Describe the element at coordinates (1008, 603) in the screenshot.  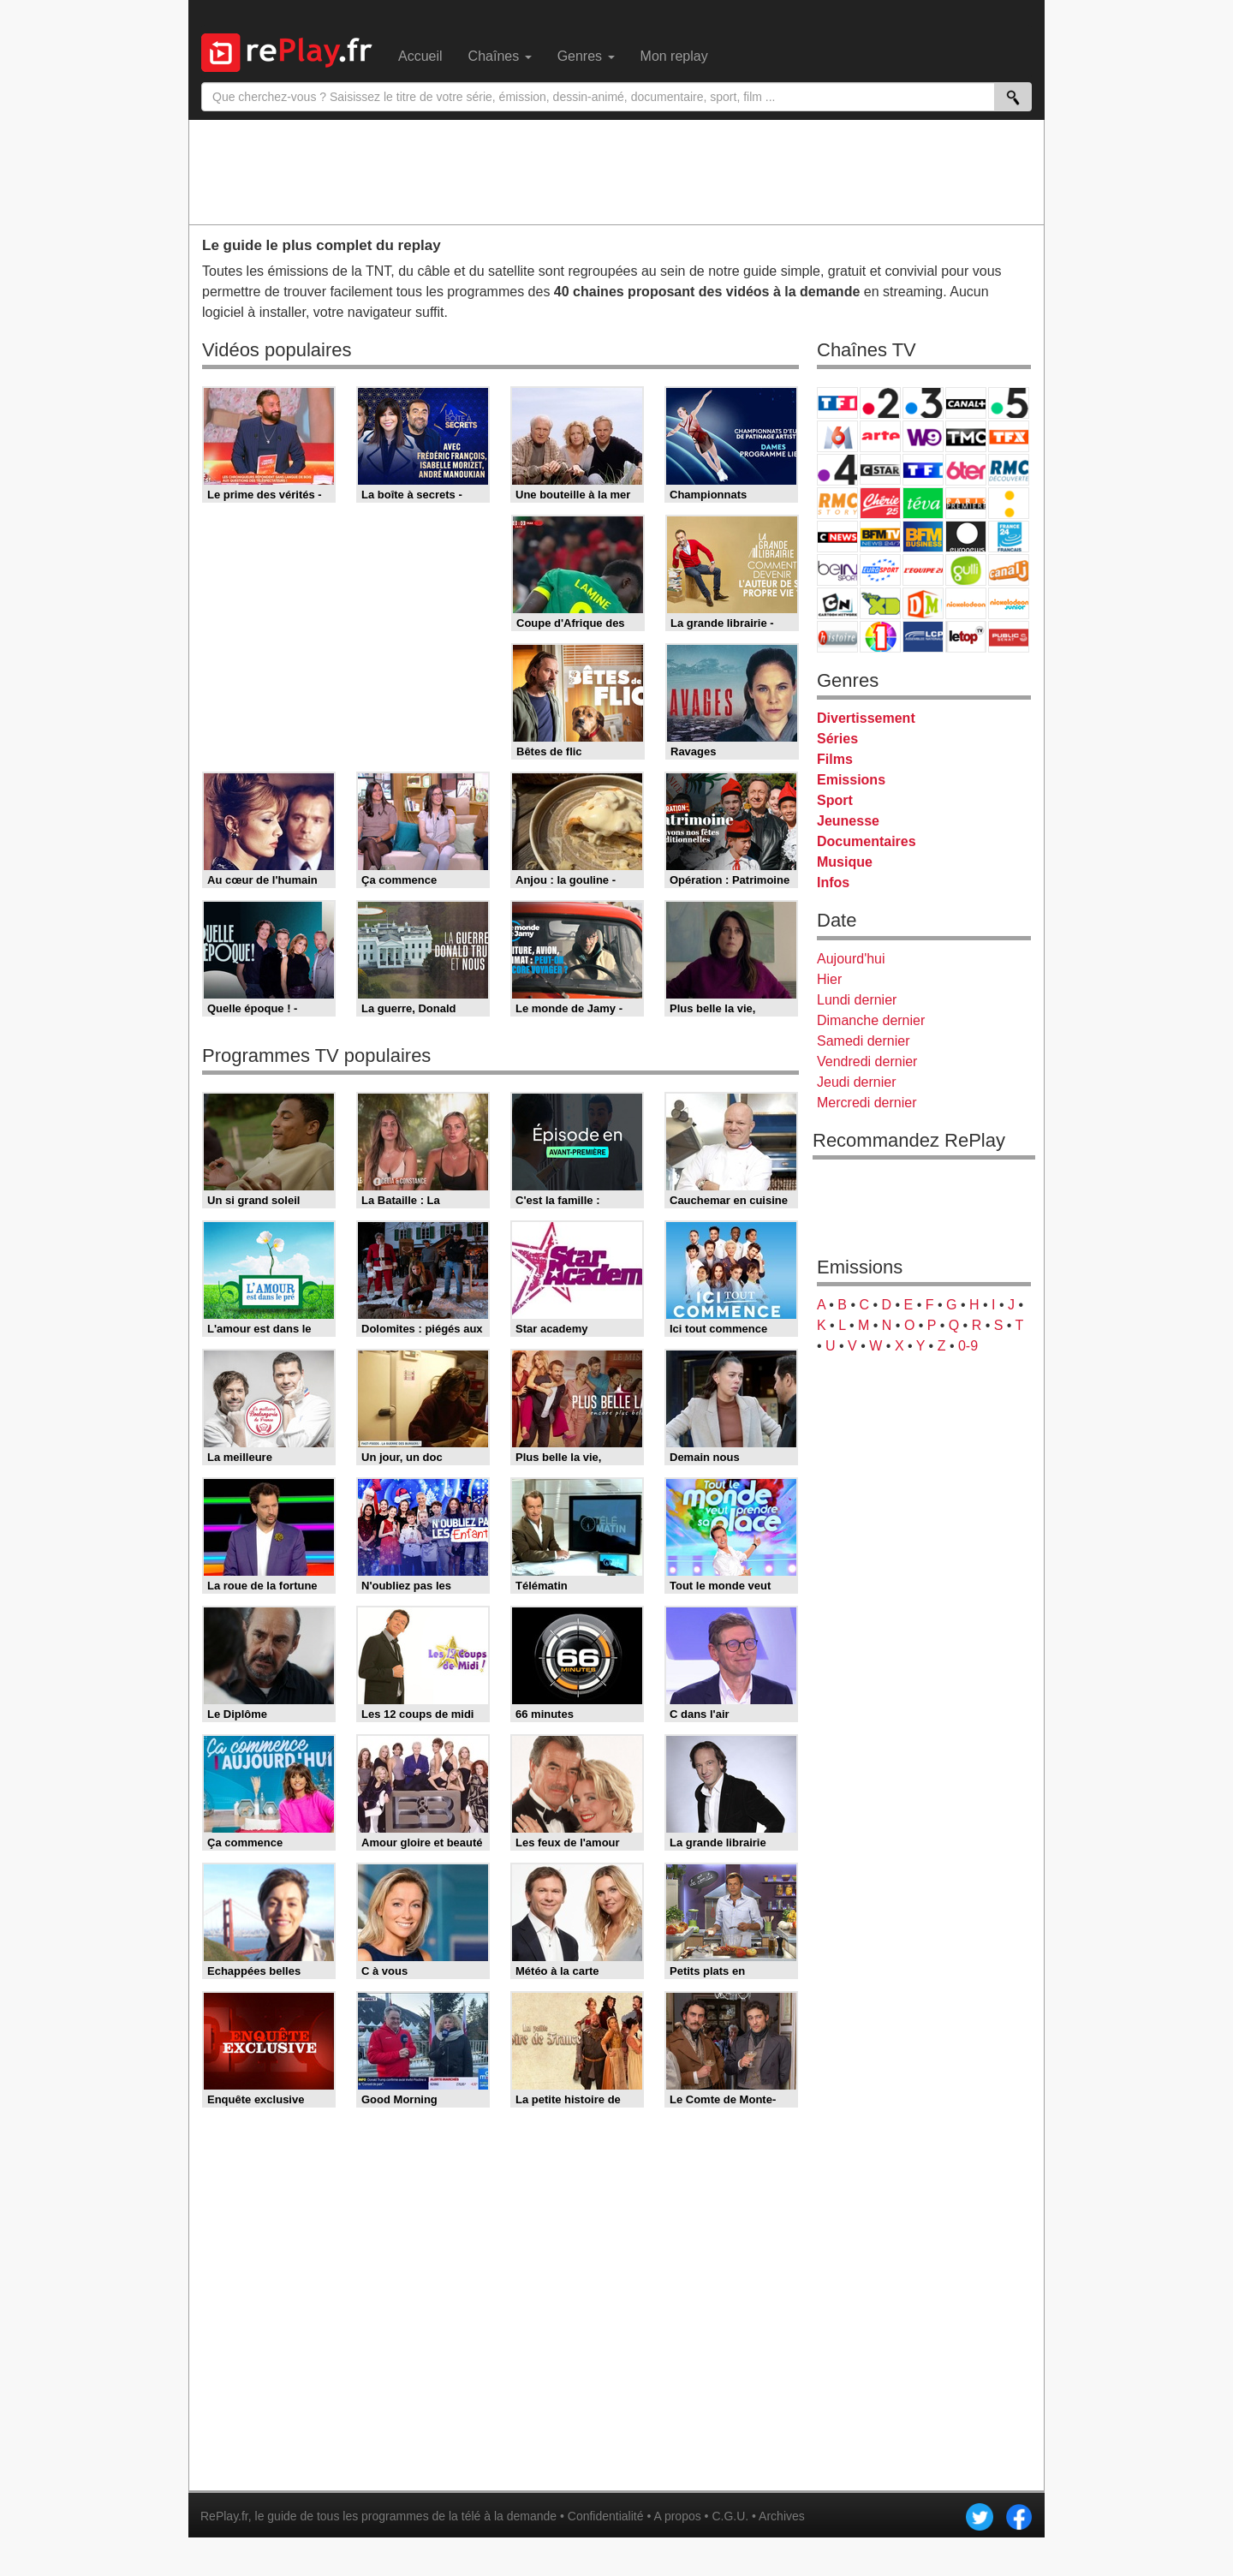
I see `Nickelodeon Junior` at that location.